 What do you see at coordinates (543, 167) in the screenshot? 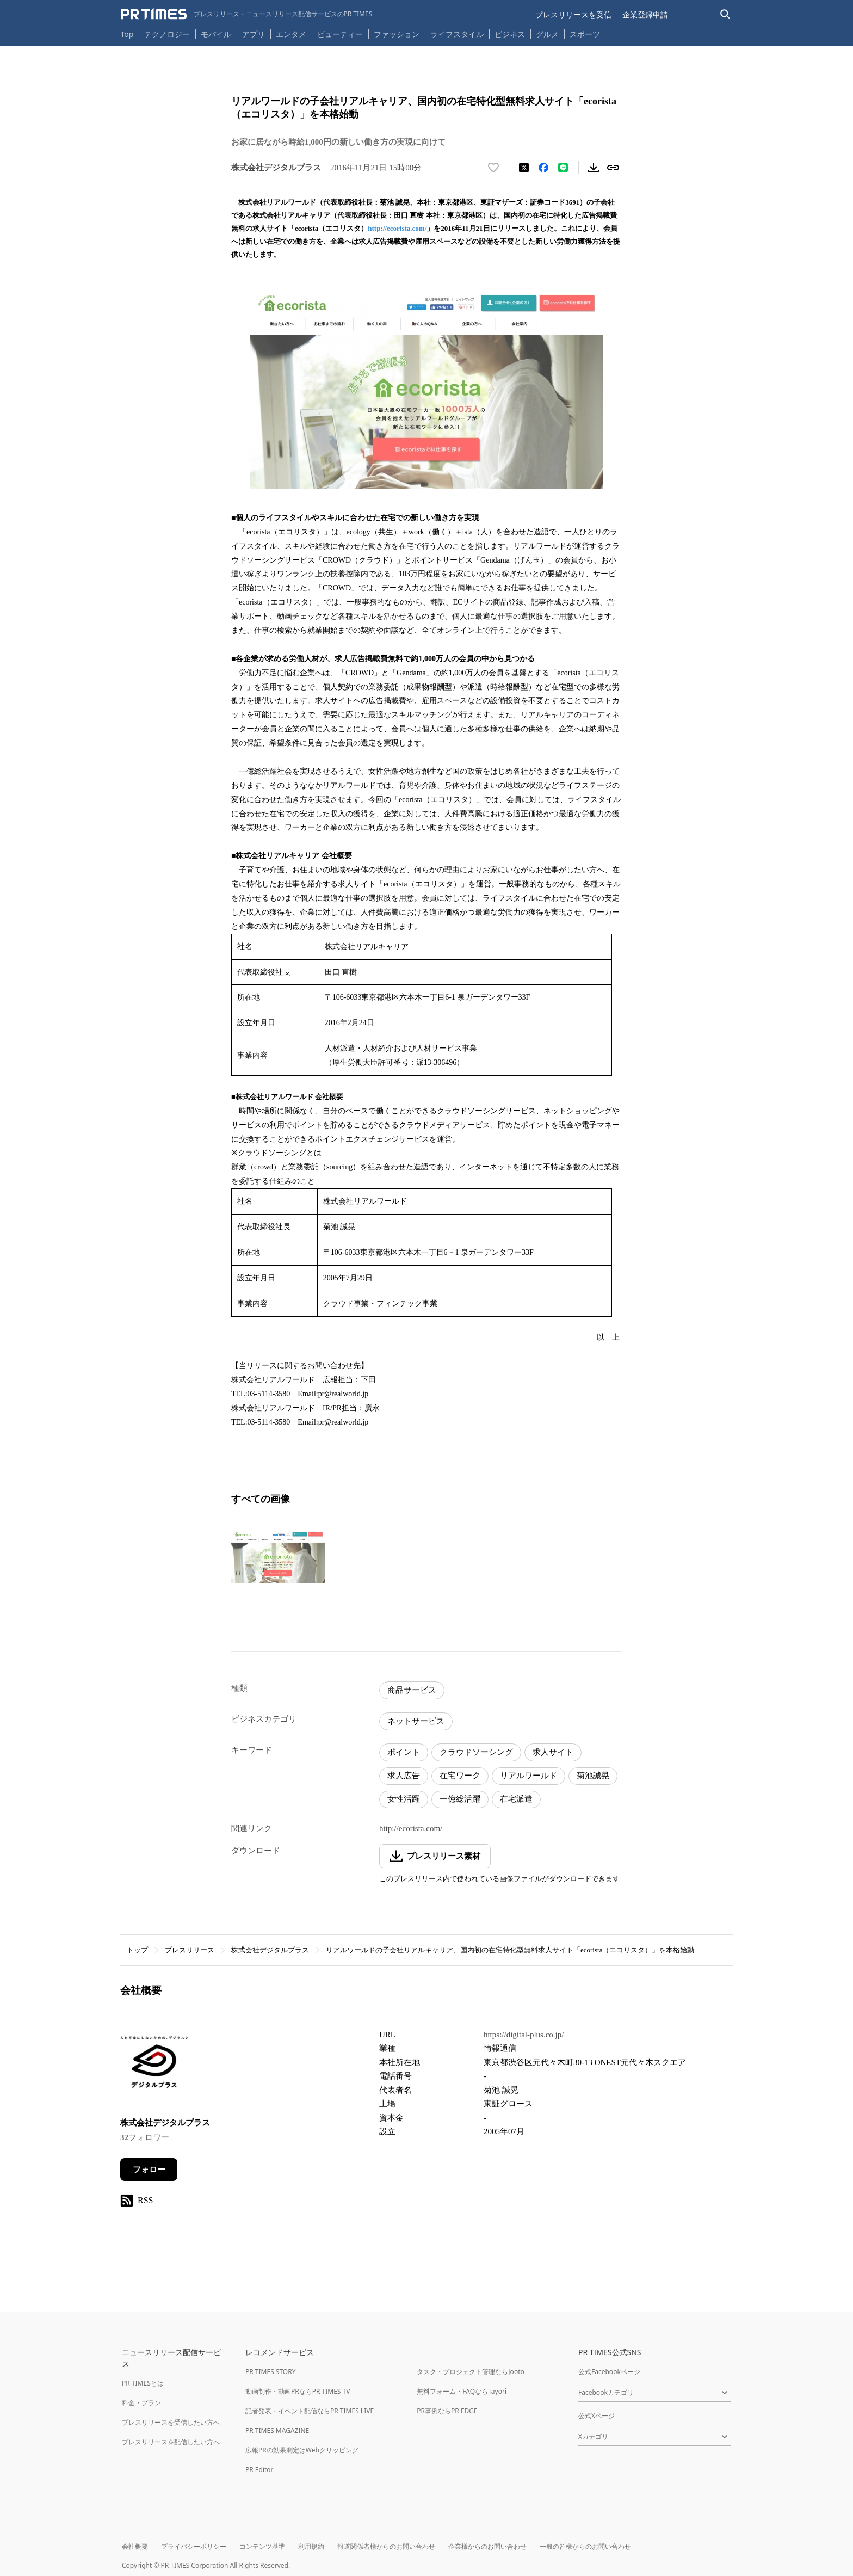
I see `[Facebookでシェア]` at bounding box center [543, 167].